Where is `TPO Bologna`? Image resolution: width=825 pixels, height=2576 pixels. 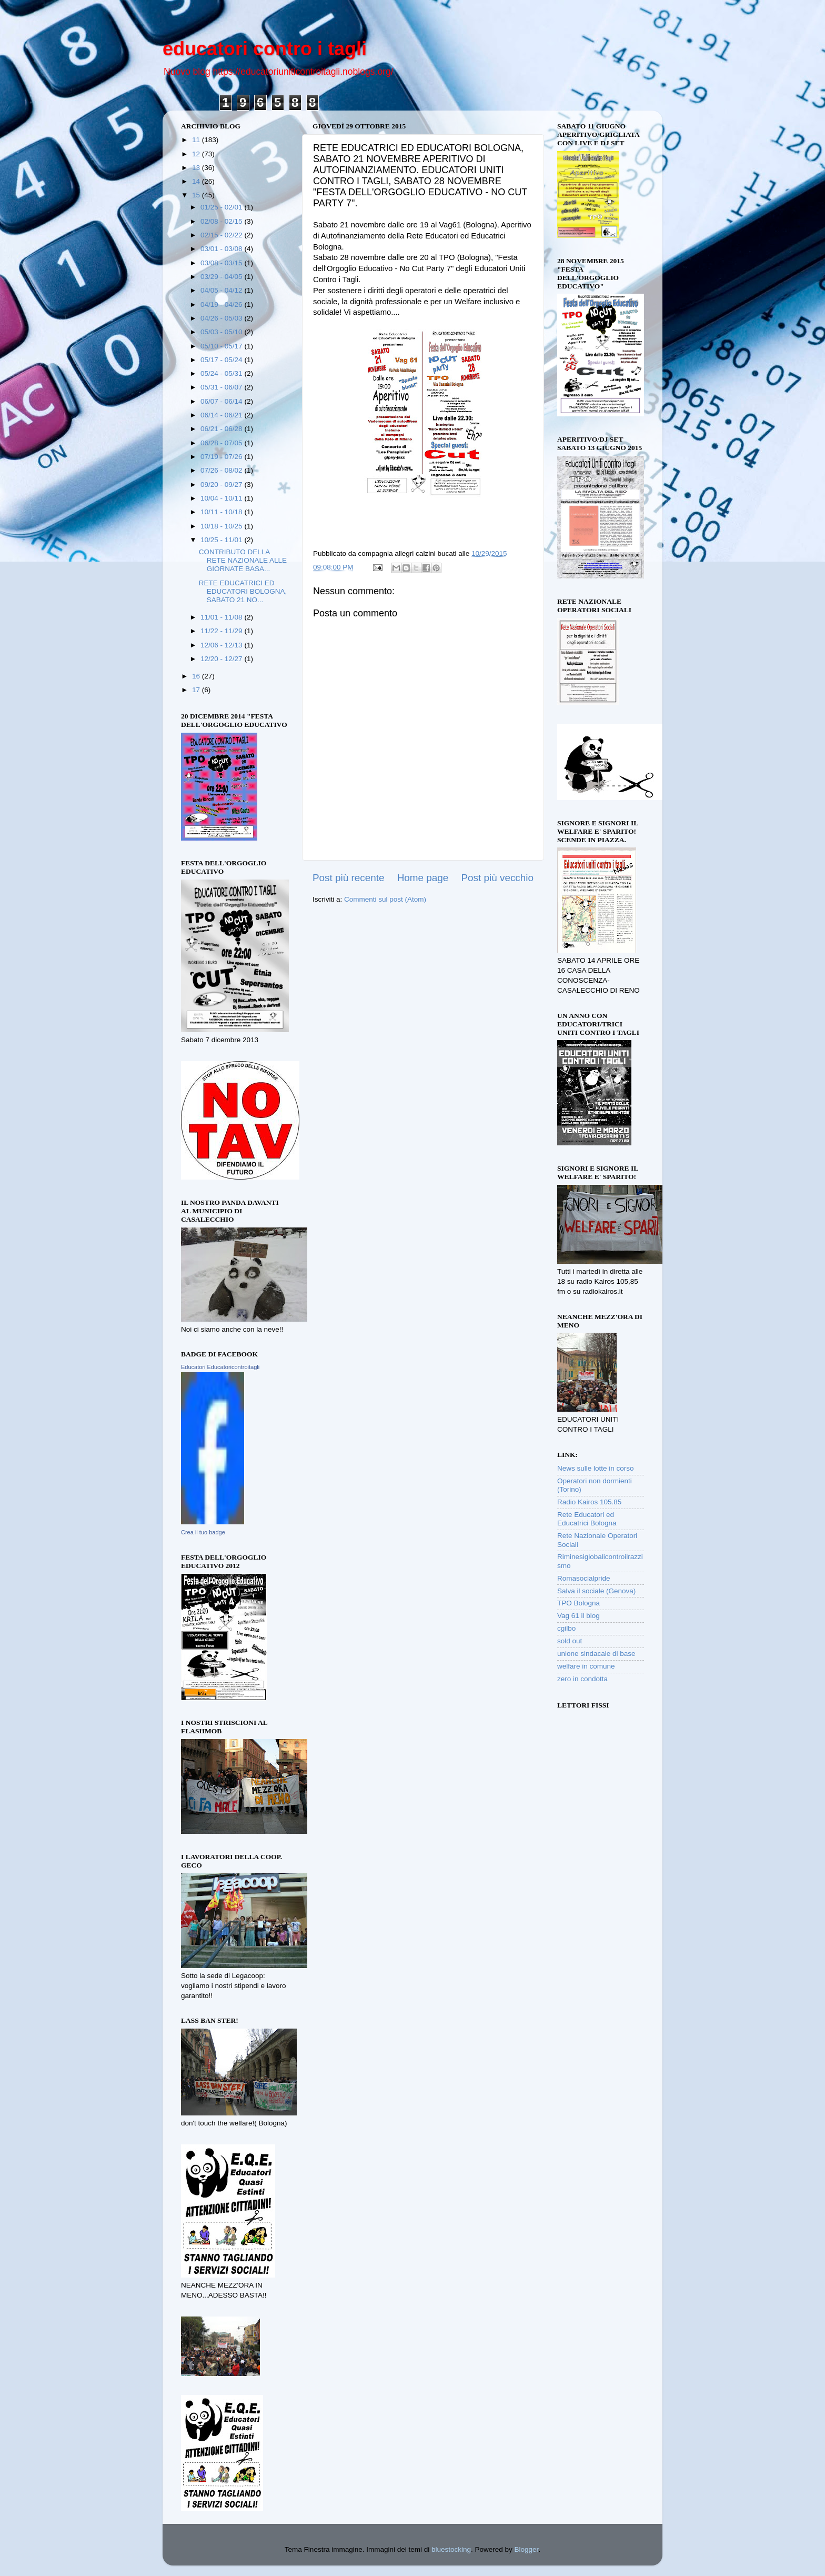
TPO Bologna is located at coordinates (578, 1603).